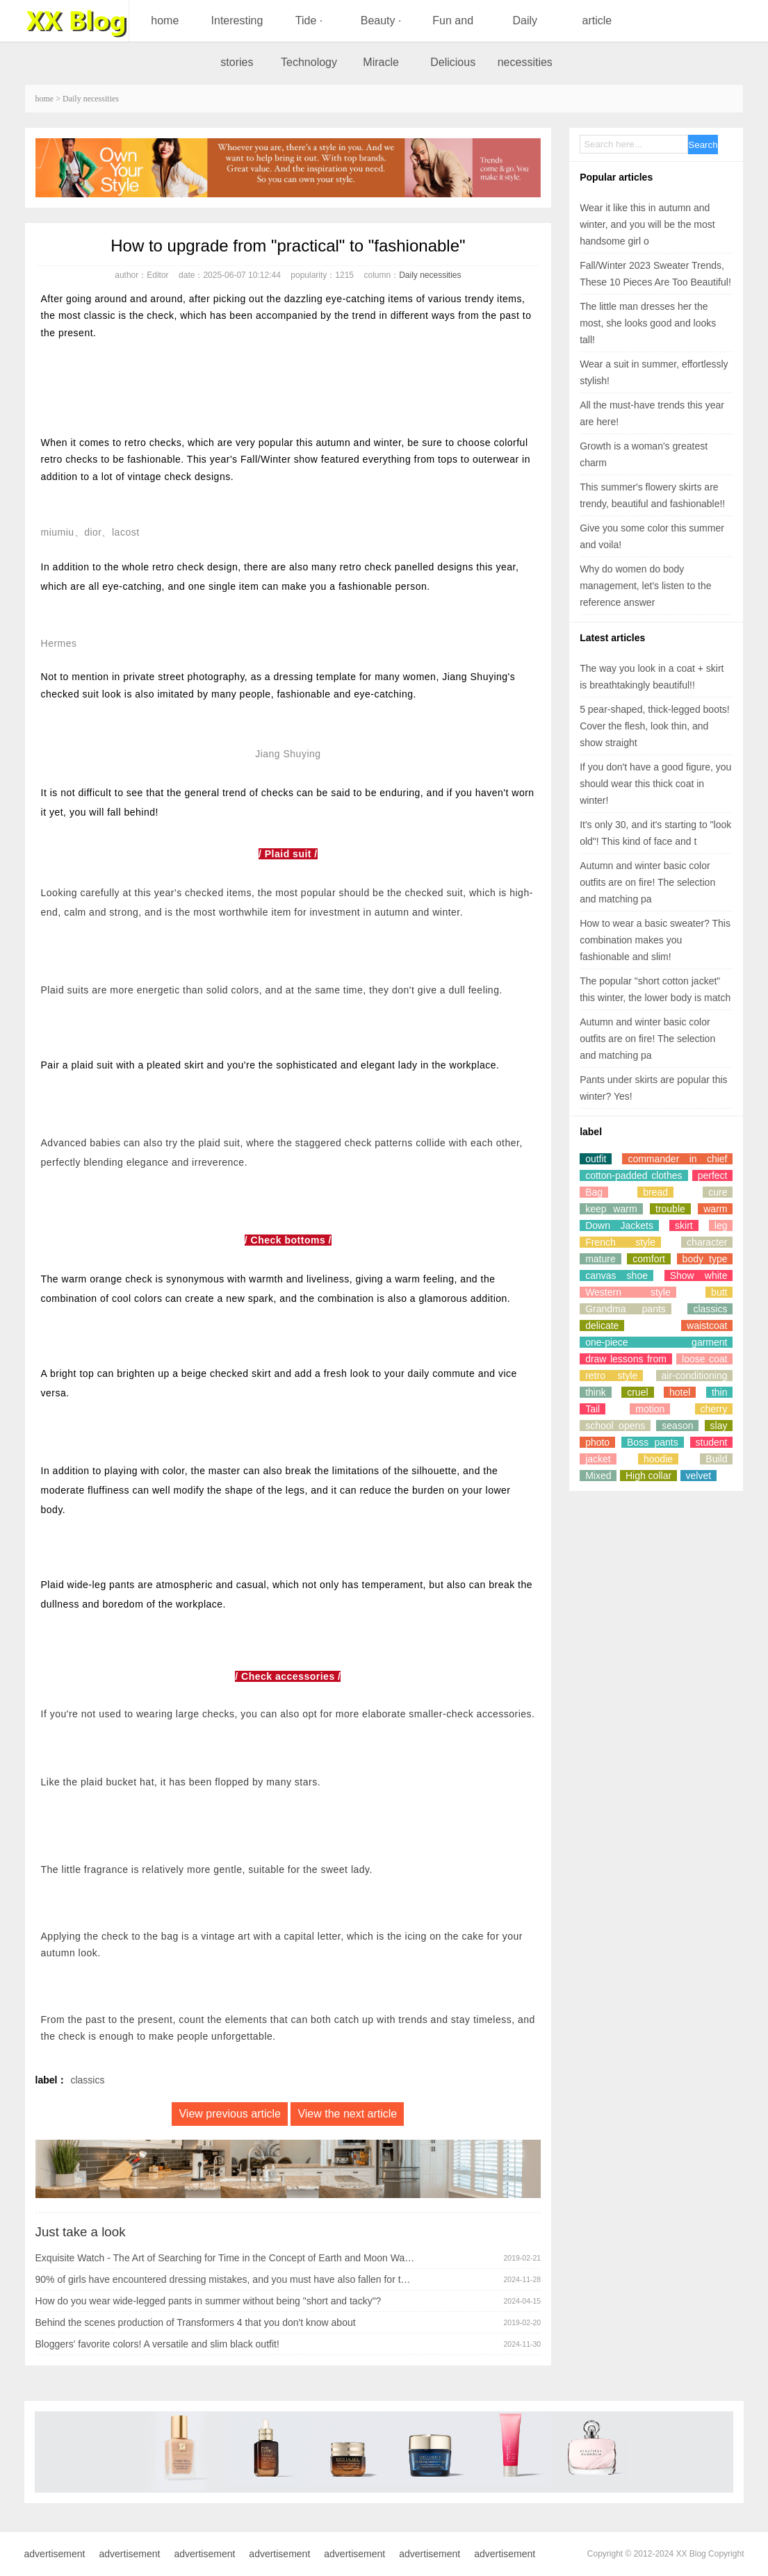 This screenshot has width=768, height=2576. Describe the element at coordinates (598, 1458) in the screenshot. I see `jacket` at that location.